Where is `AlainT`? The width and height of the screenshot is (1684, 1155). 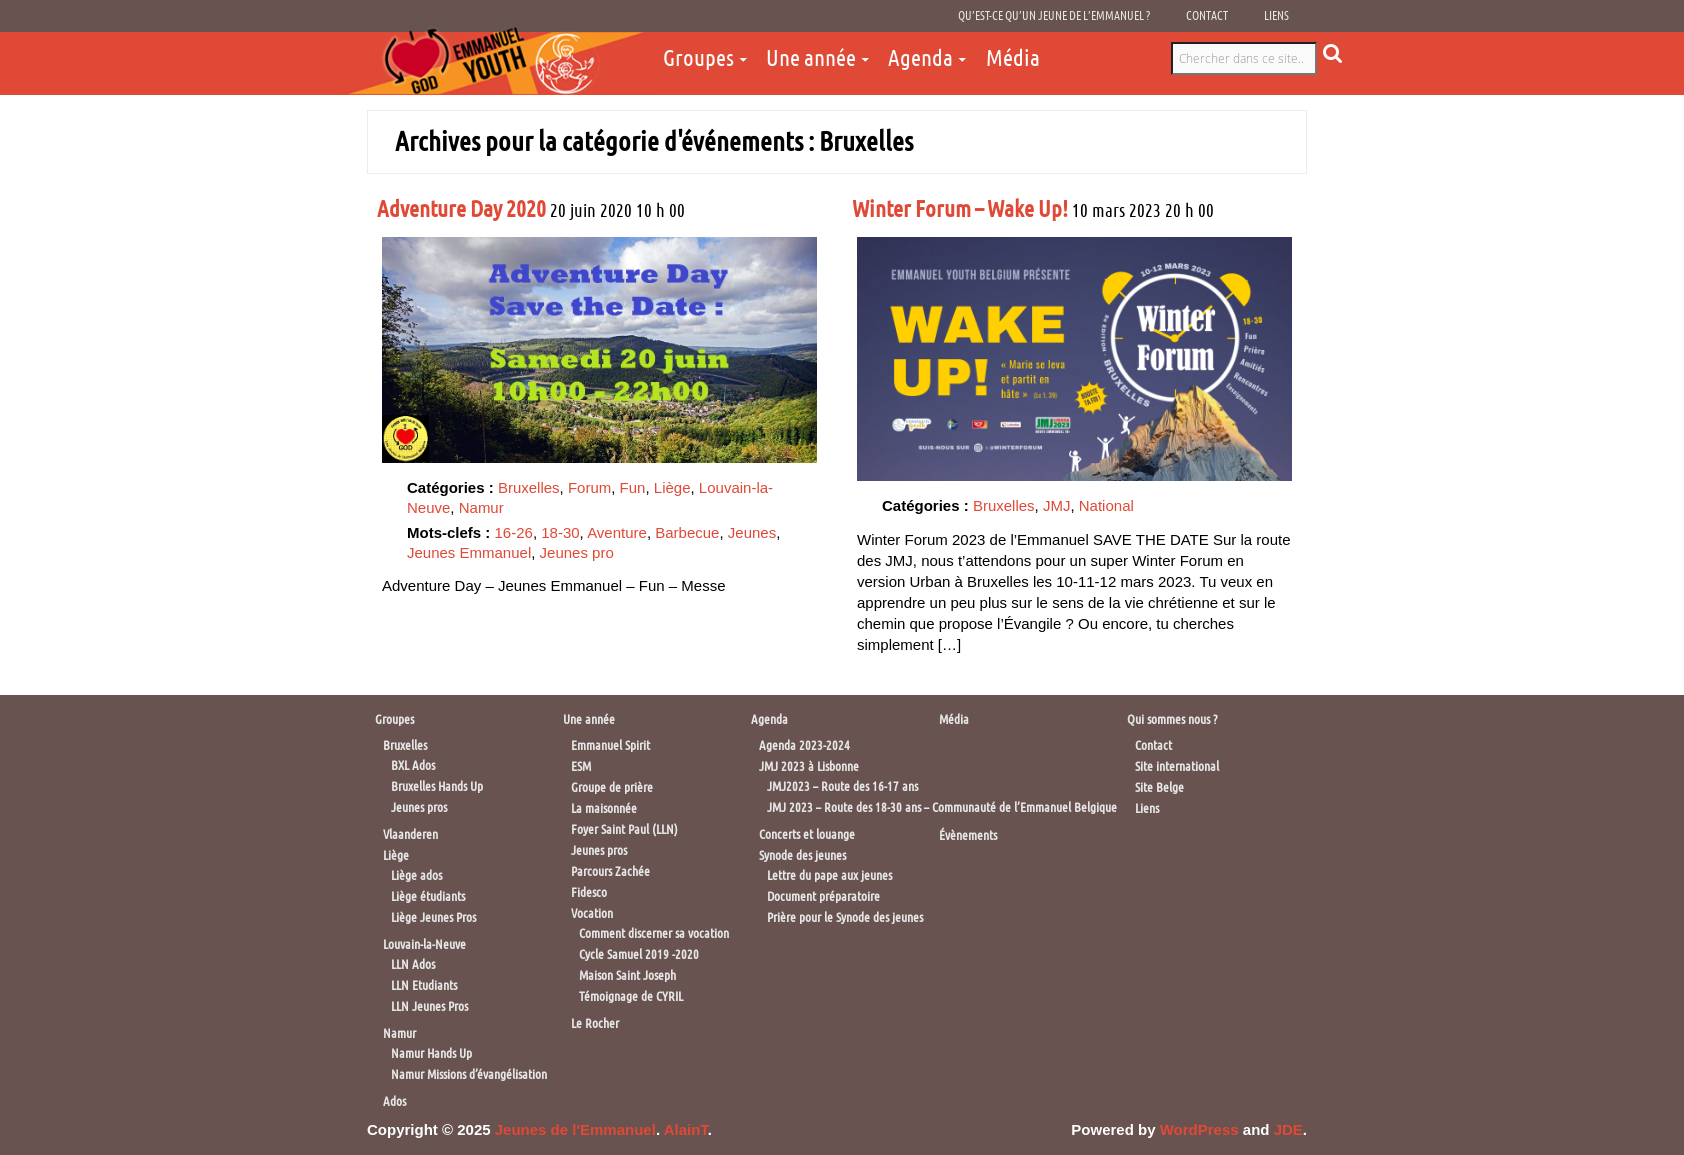
AlainT is located at coordinates (686, 1129).